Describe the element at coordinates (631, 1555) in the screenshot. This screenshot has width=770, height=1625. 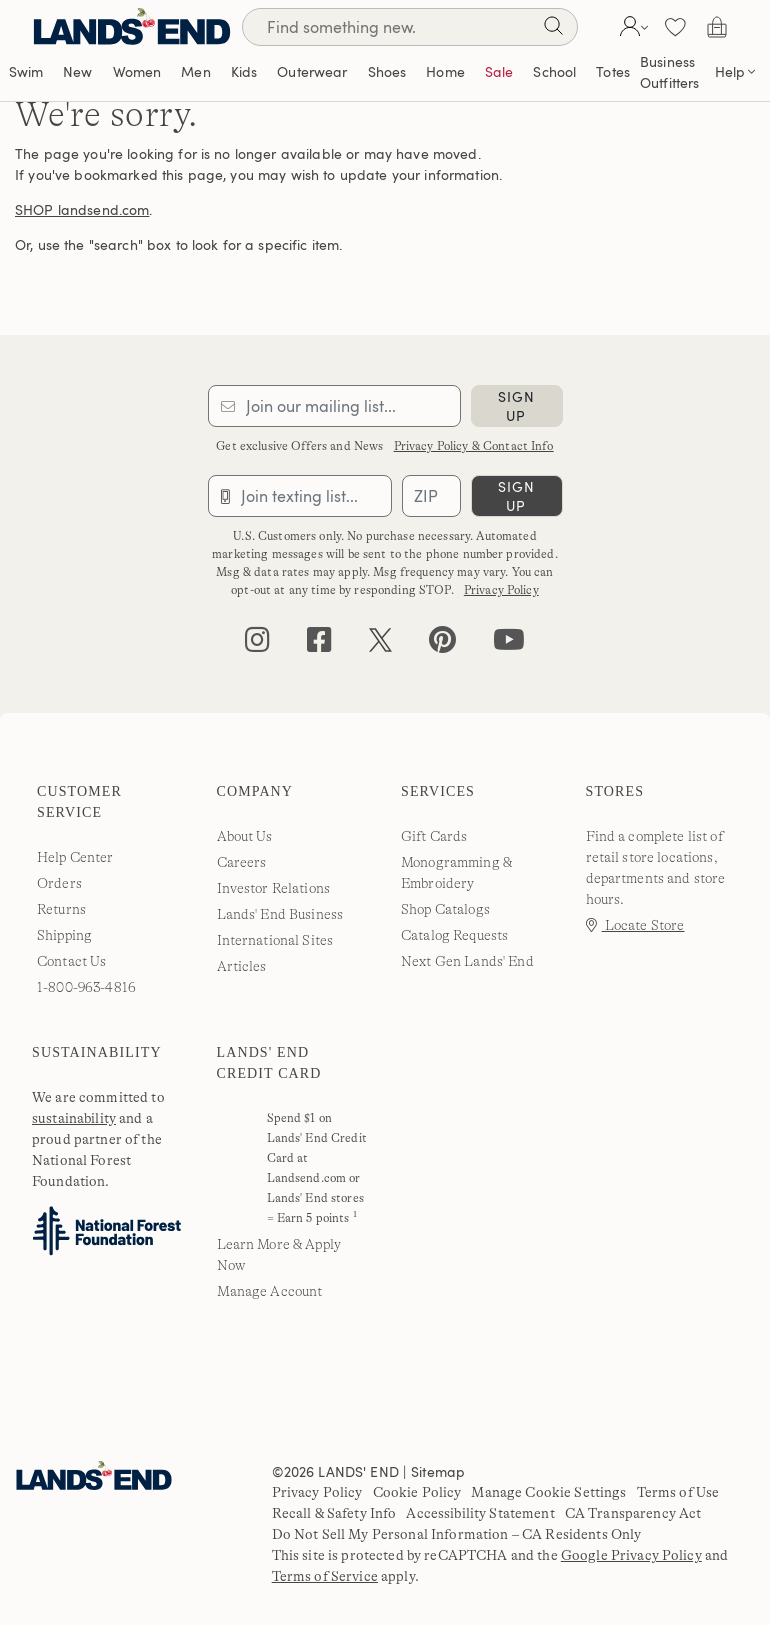
I see `Google Privacy Policy` at that location.